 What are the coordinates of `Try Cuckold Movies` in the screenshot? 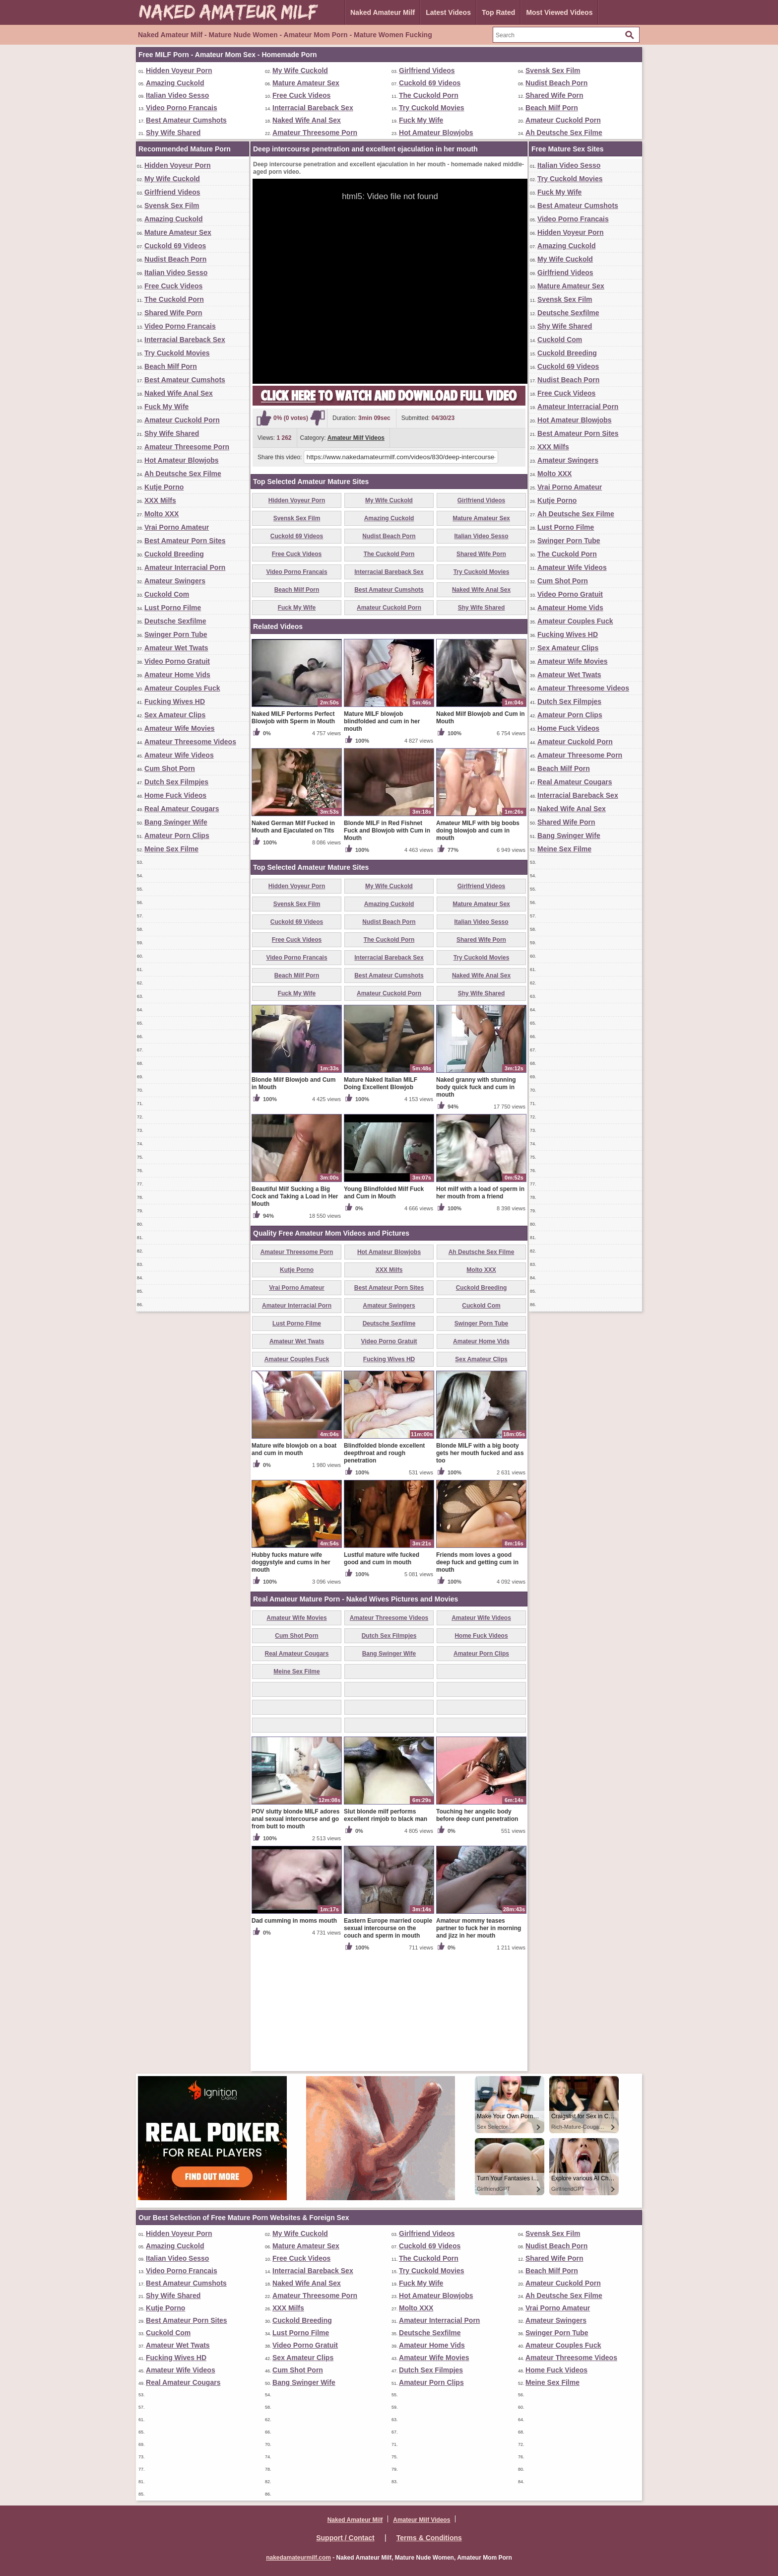 It's located at (431, 108).